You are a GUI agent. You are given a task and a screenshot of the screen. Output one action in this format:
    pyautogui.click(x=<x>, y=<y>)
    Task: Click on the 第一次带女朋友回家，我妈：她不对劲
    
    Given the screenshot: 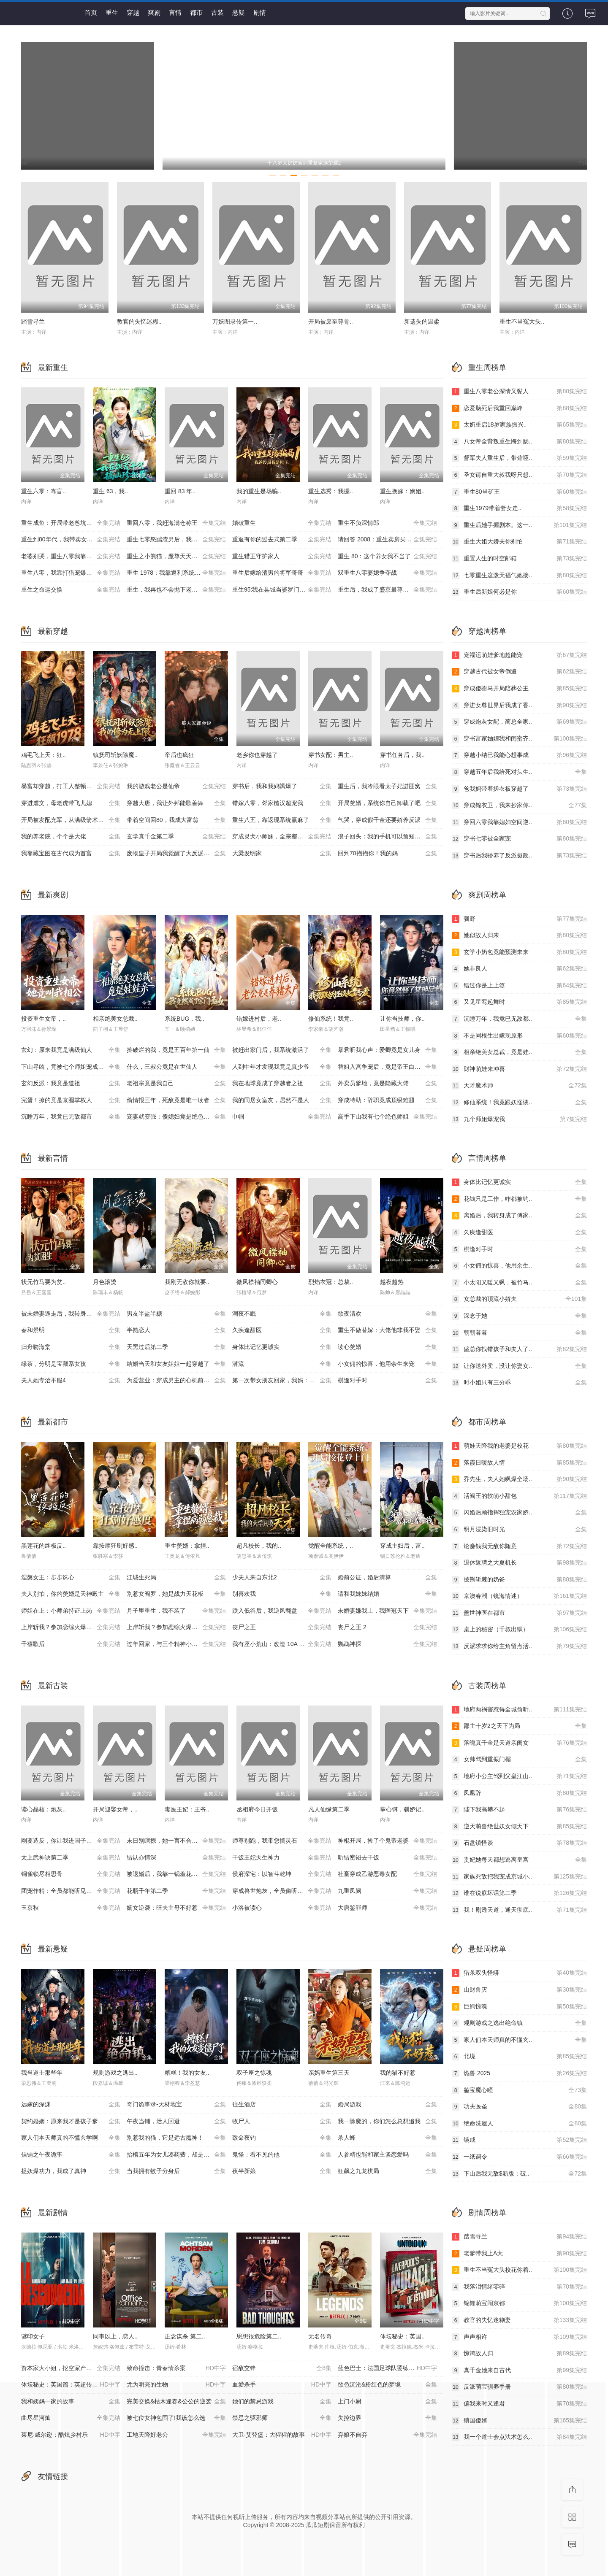 What is the action you would take?
    pyautogui.click(x=282, y=1380)
    